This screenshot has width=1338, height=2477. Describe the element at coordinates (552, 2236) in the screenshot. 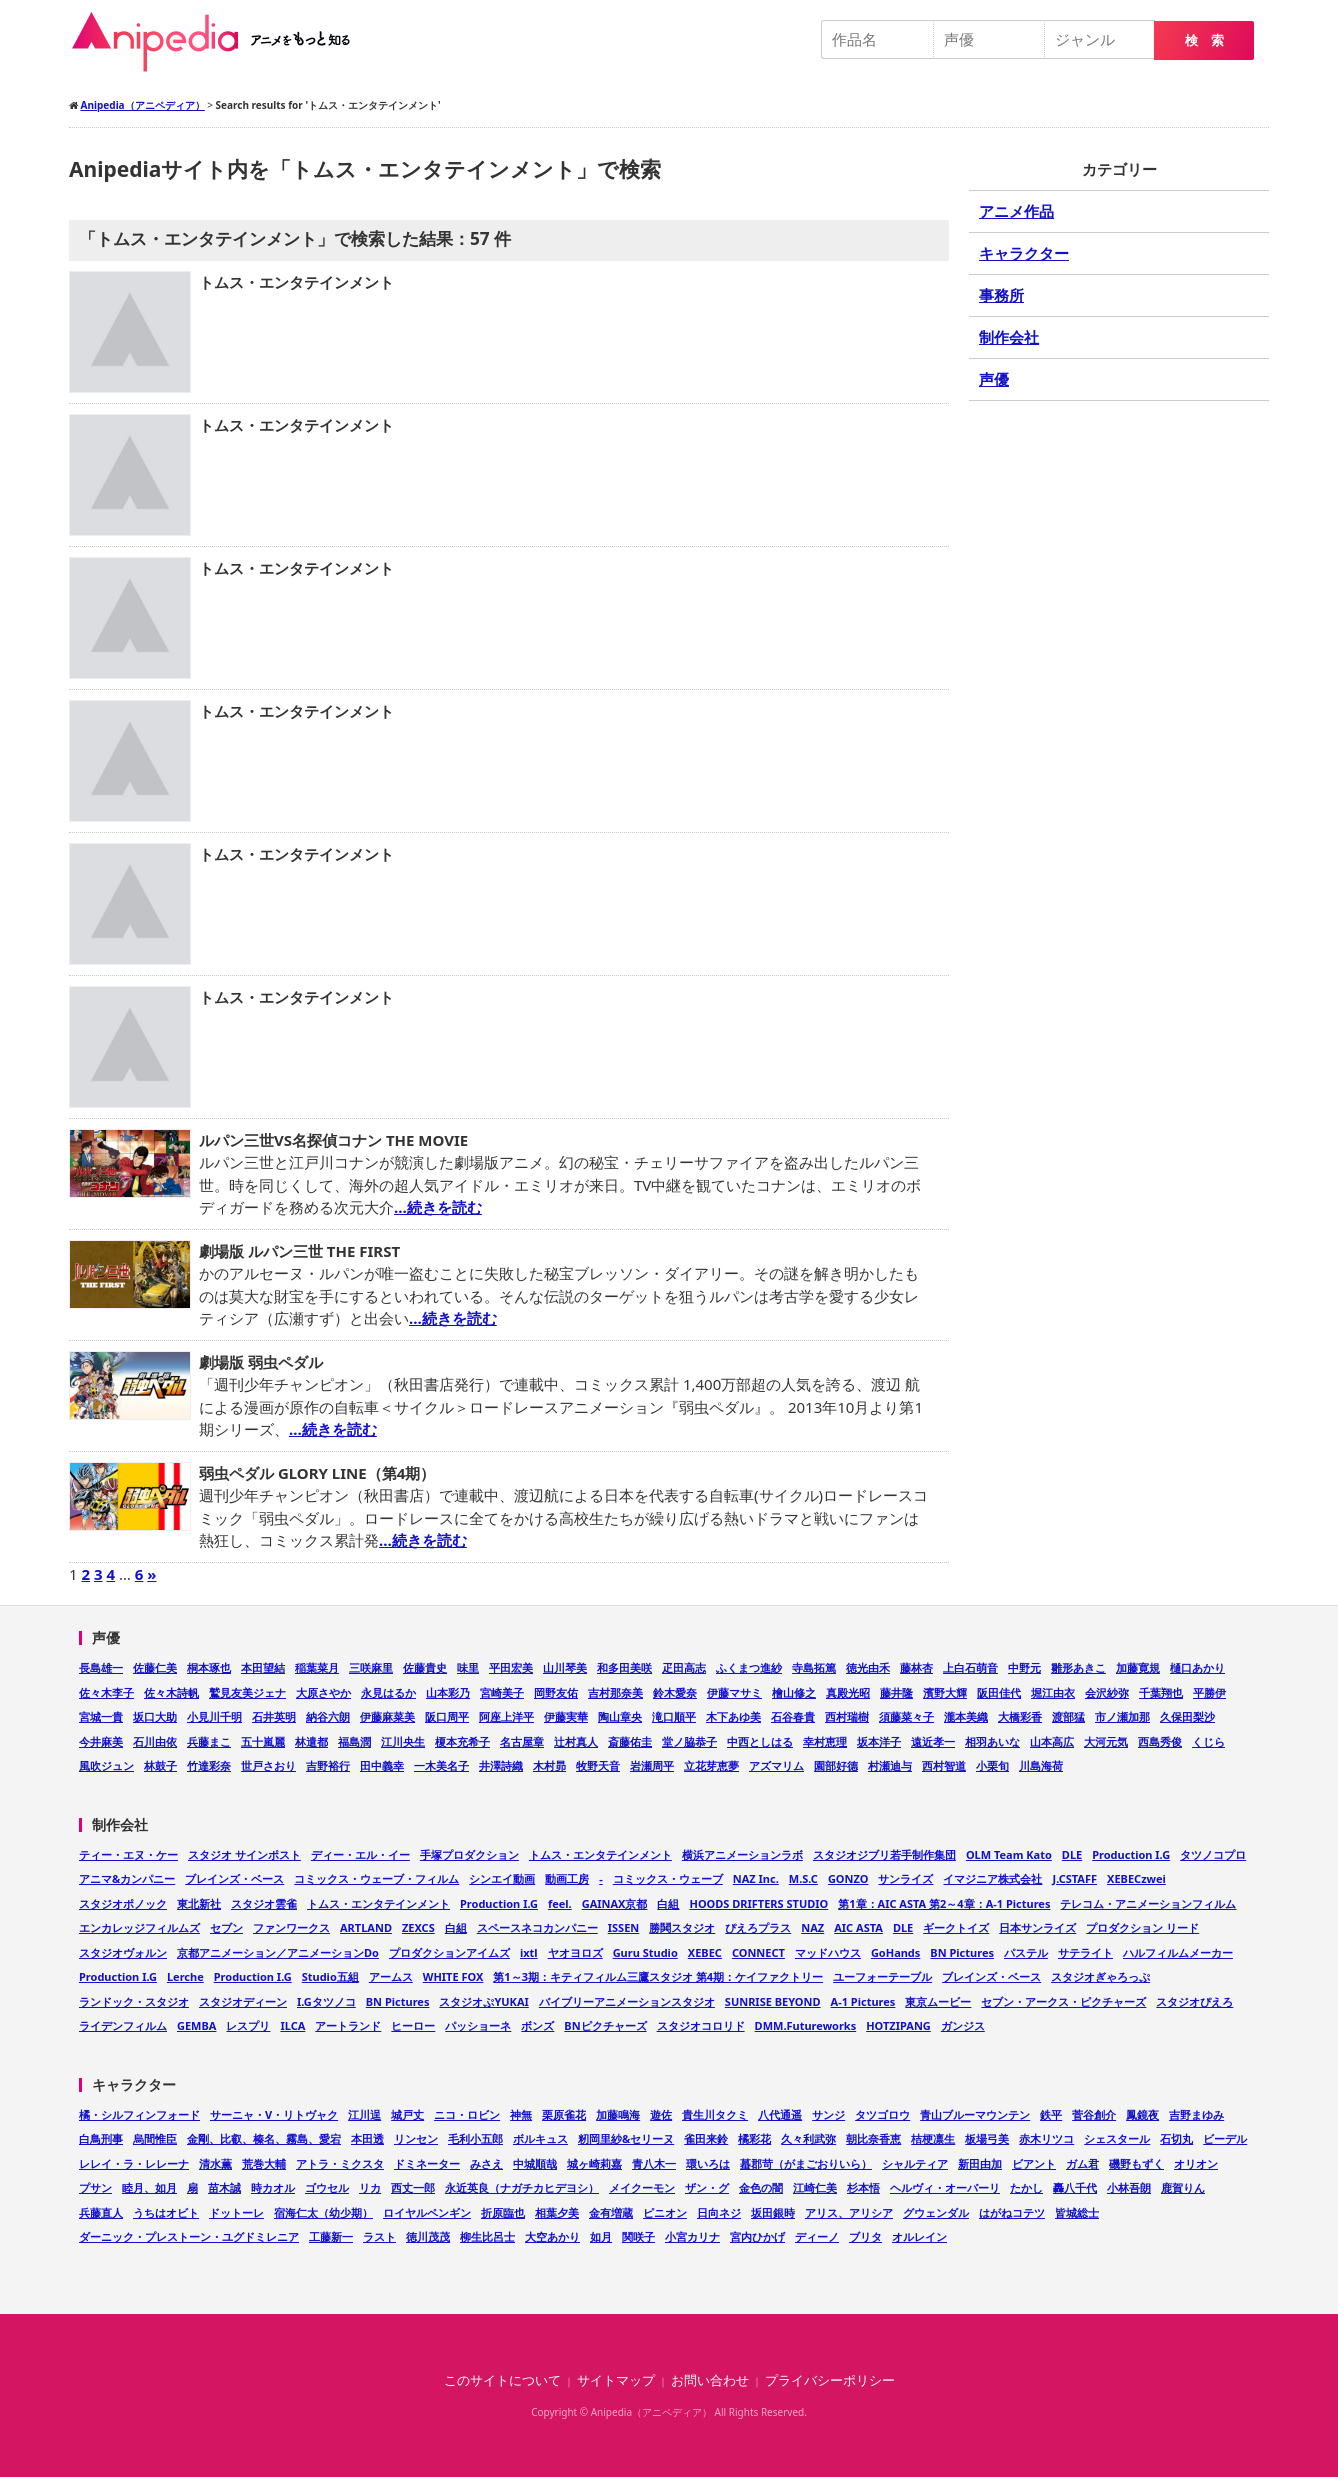

I see `大空あかり` at that location.